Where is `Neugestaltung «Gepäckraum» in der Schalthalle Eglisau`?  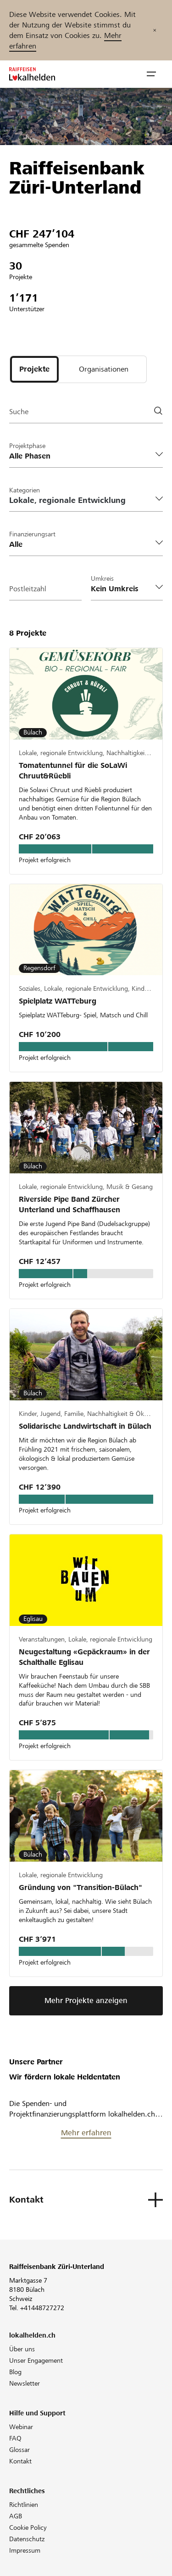 Neugestaltung «Gepäckraum» in der Schalthalle Eglisau is located at coordinates (84, 1657).